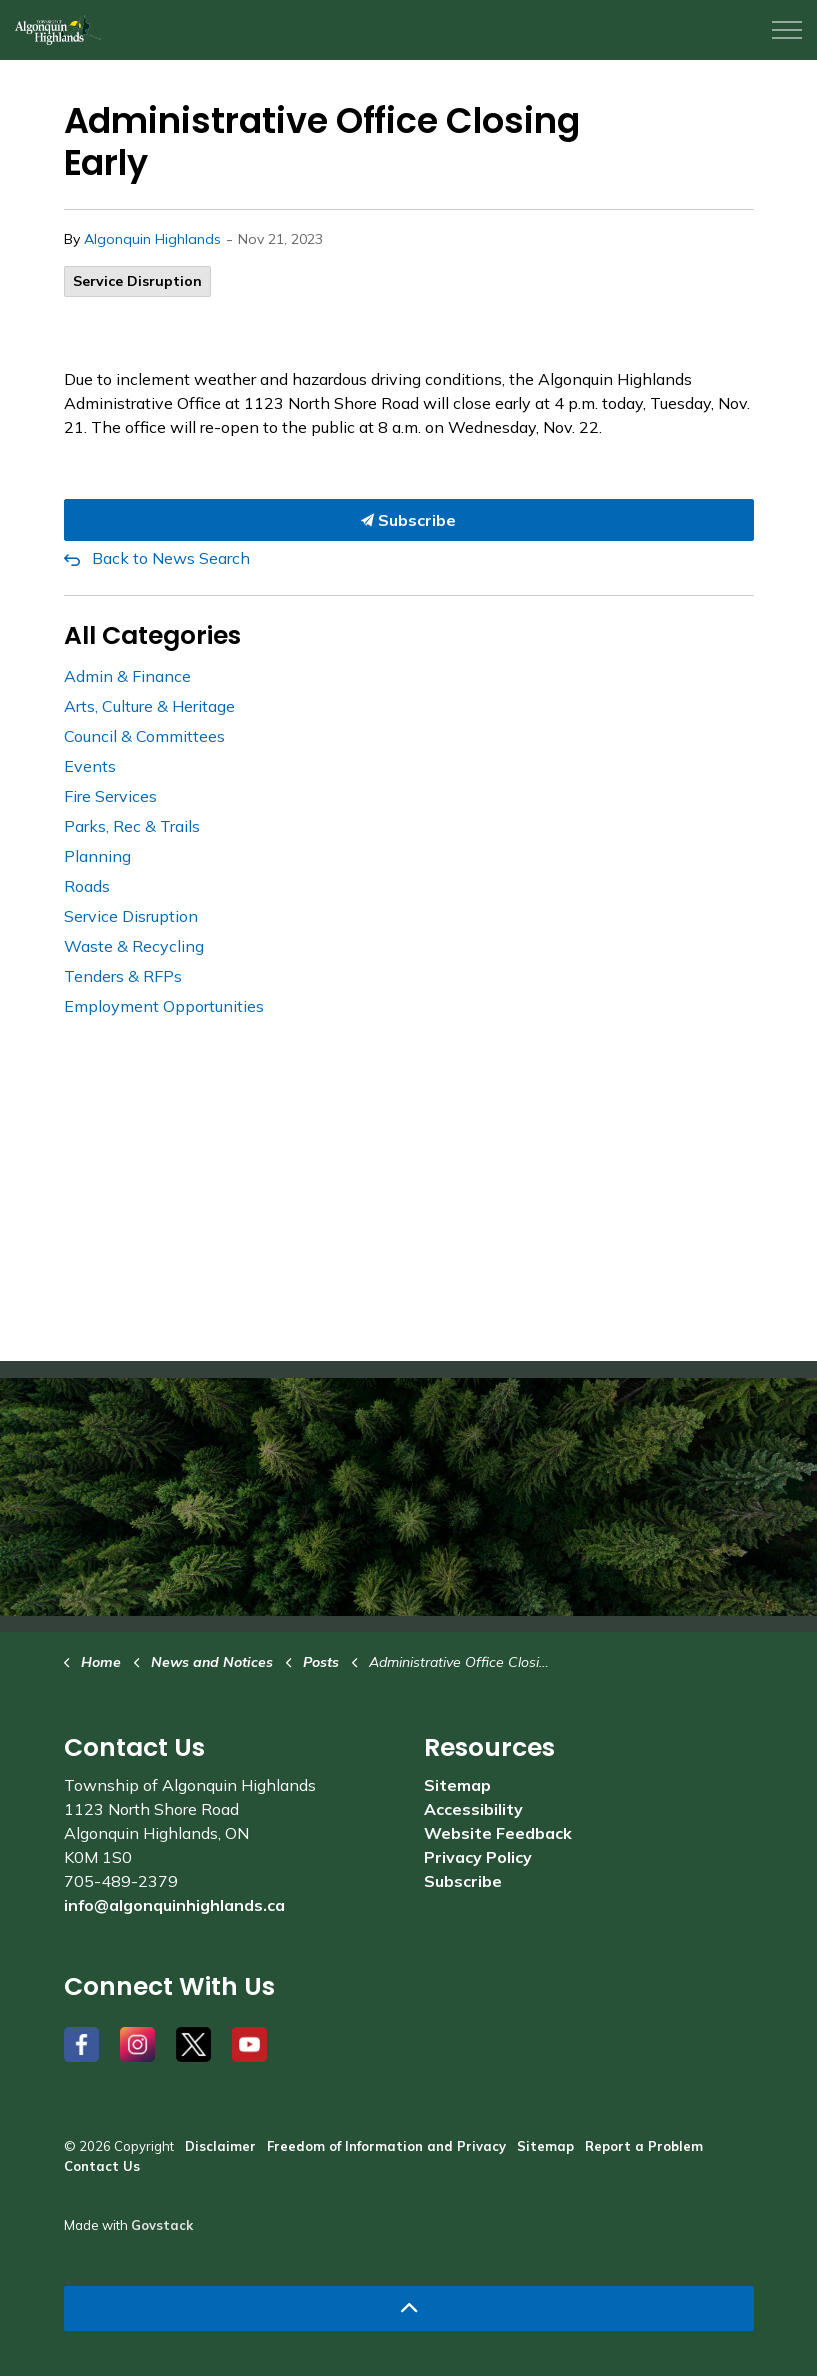 Image resolution: width=817 pixels, height=2376 pixels. What do you see at coordinates (174, 1905) in the screenshot?
I see `info@algonquinhighlands.ca` at bounding box center [174, 1905].